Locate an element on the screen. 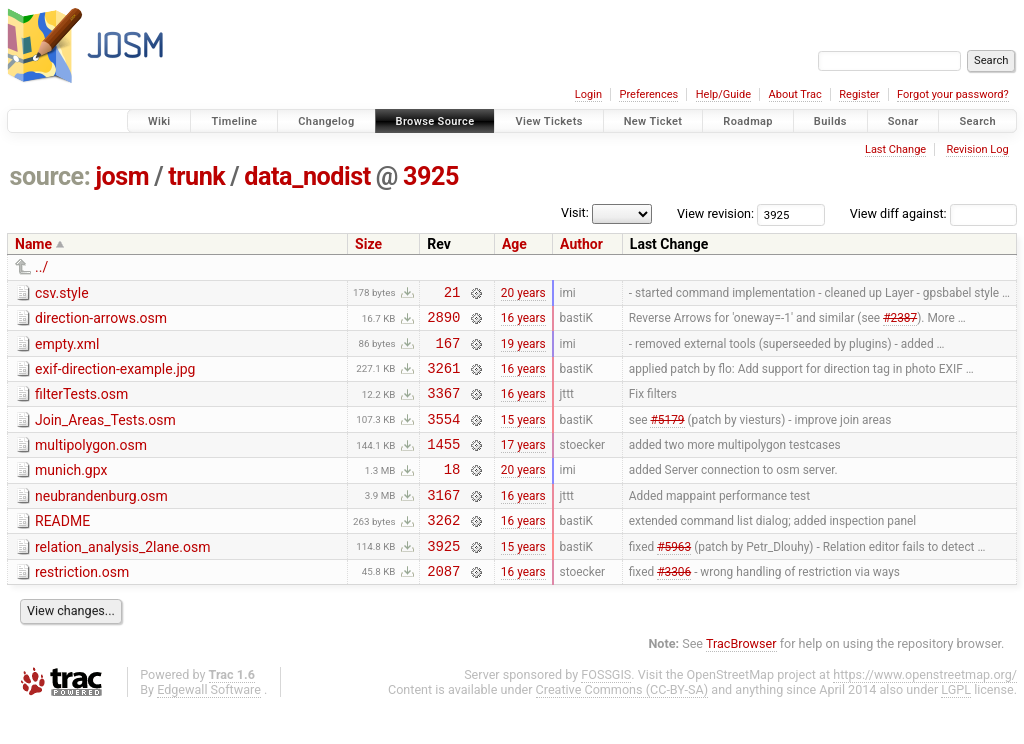 The width and height of the screenshot is (1024, 744). Register is located at coordinates (859, 94).